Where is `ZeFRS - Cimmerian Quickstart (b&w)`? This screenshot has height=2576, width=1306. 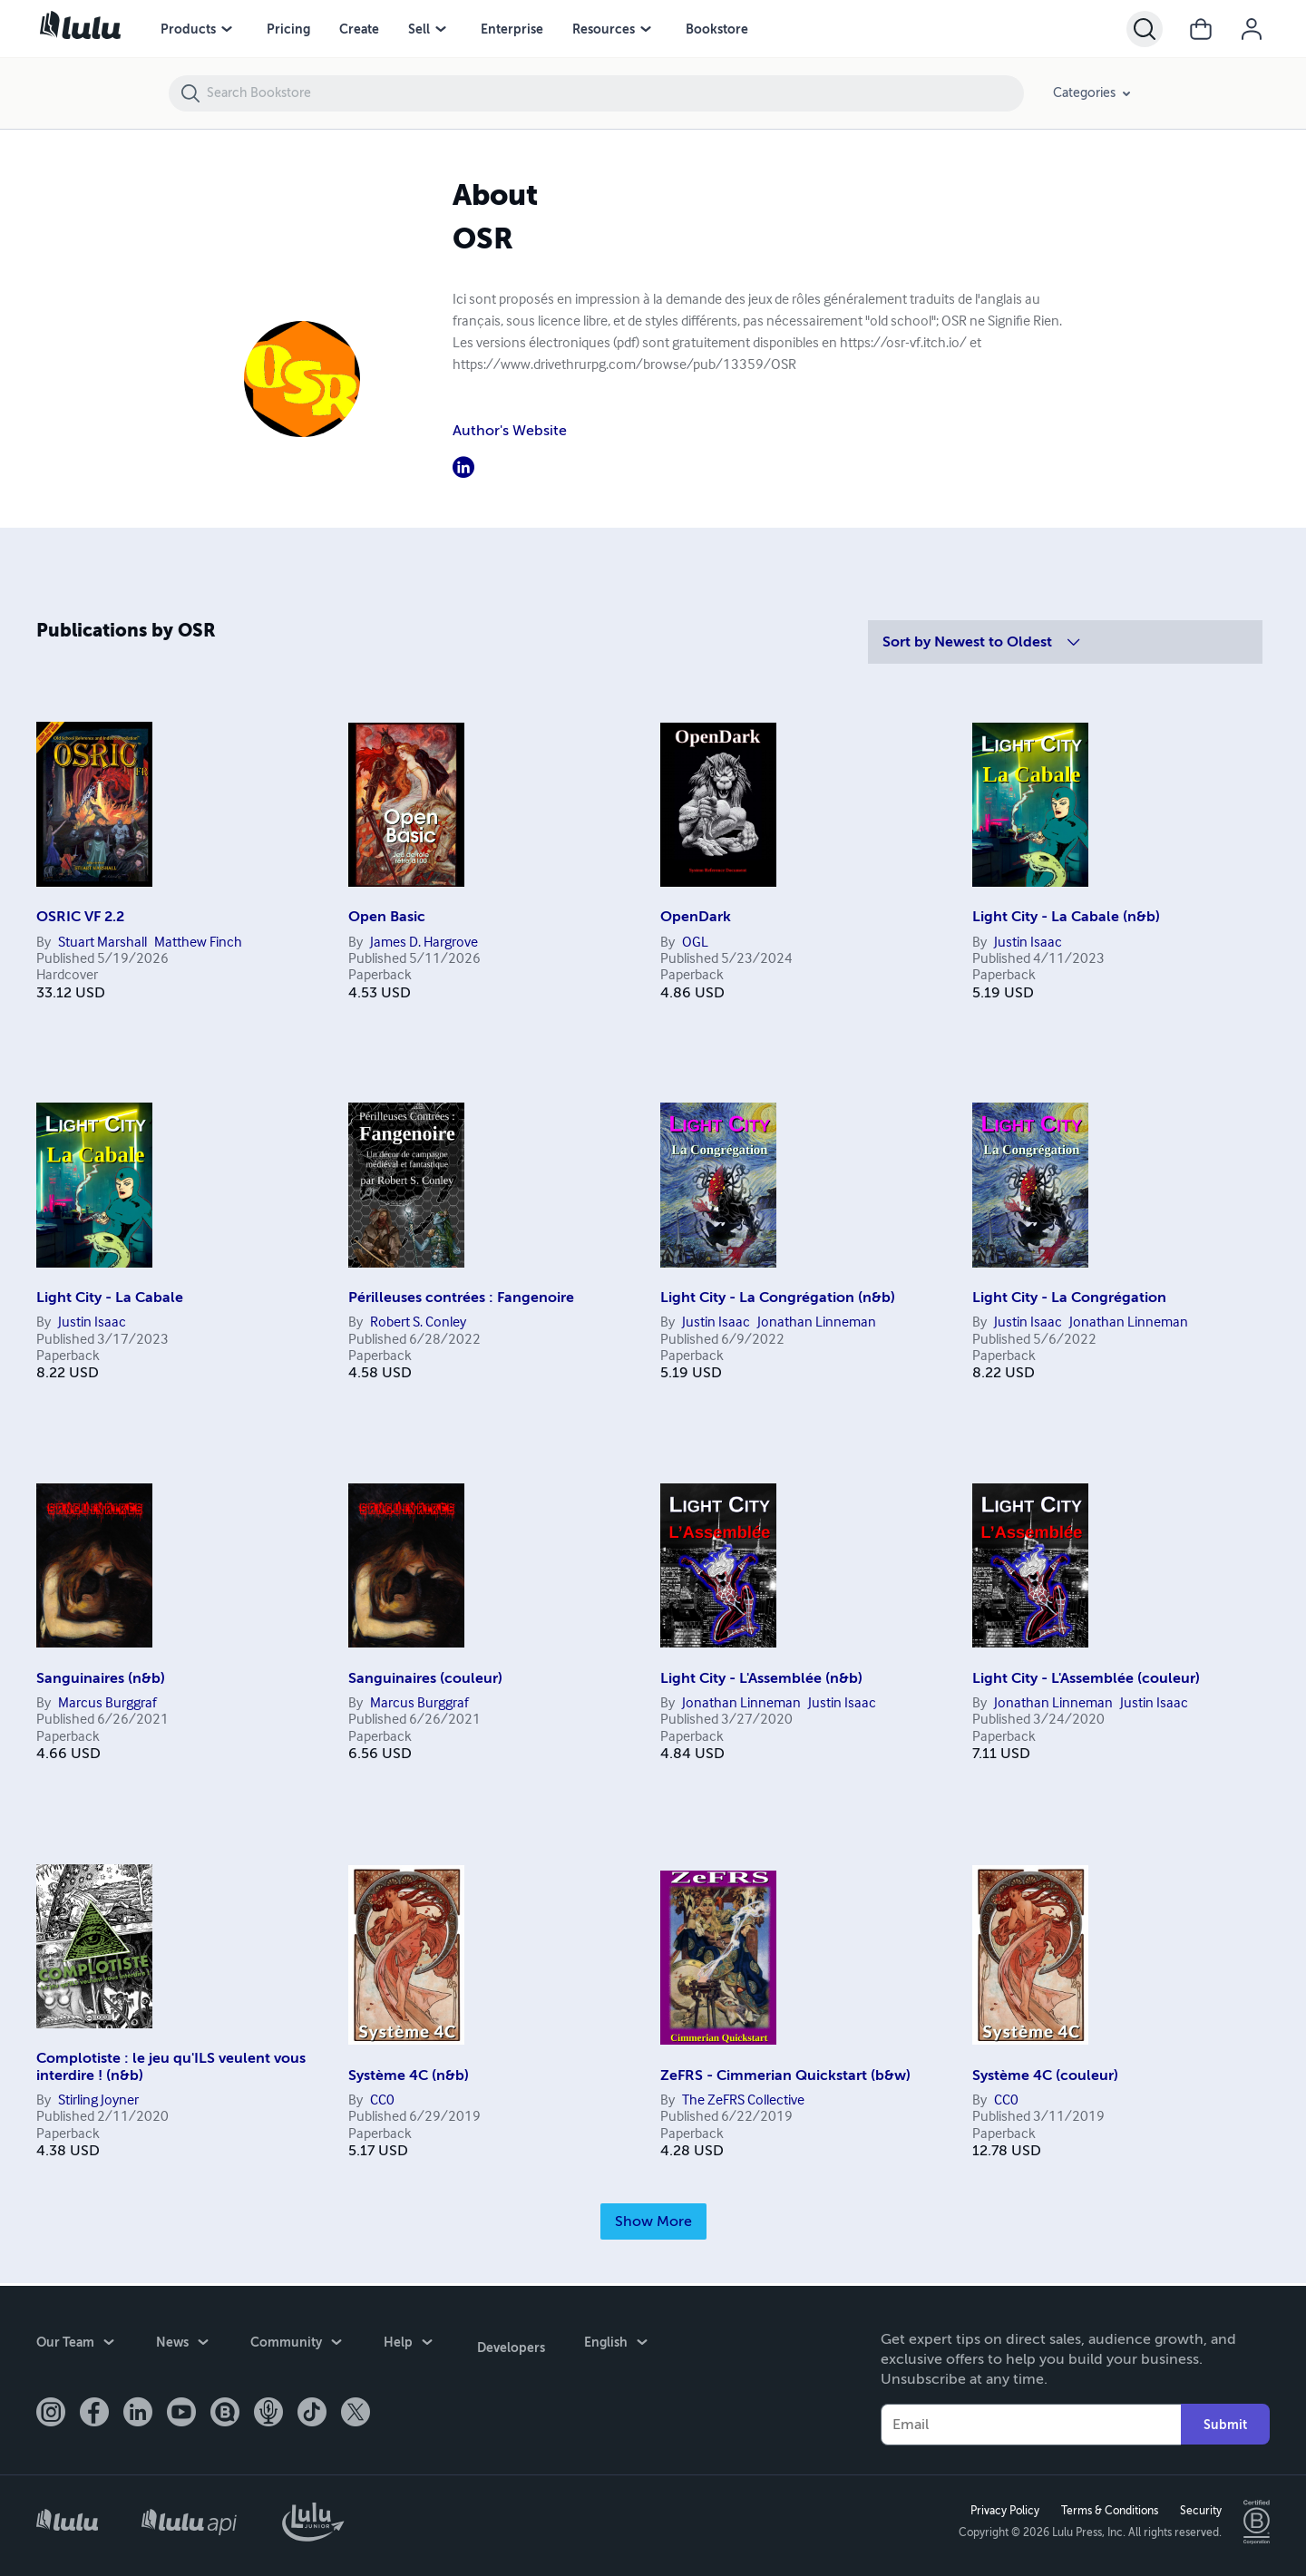 ZeFRS - Cimmerian Quickstart (b&w) is located at coordinates (785, 2075).